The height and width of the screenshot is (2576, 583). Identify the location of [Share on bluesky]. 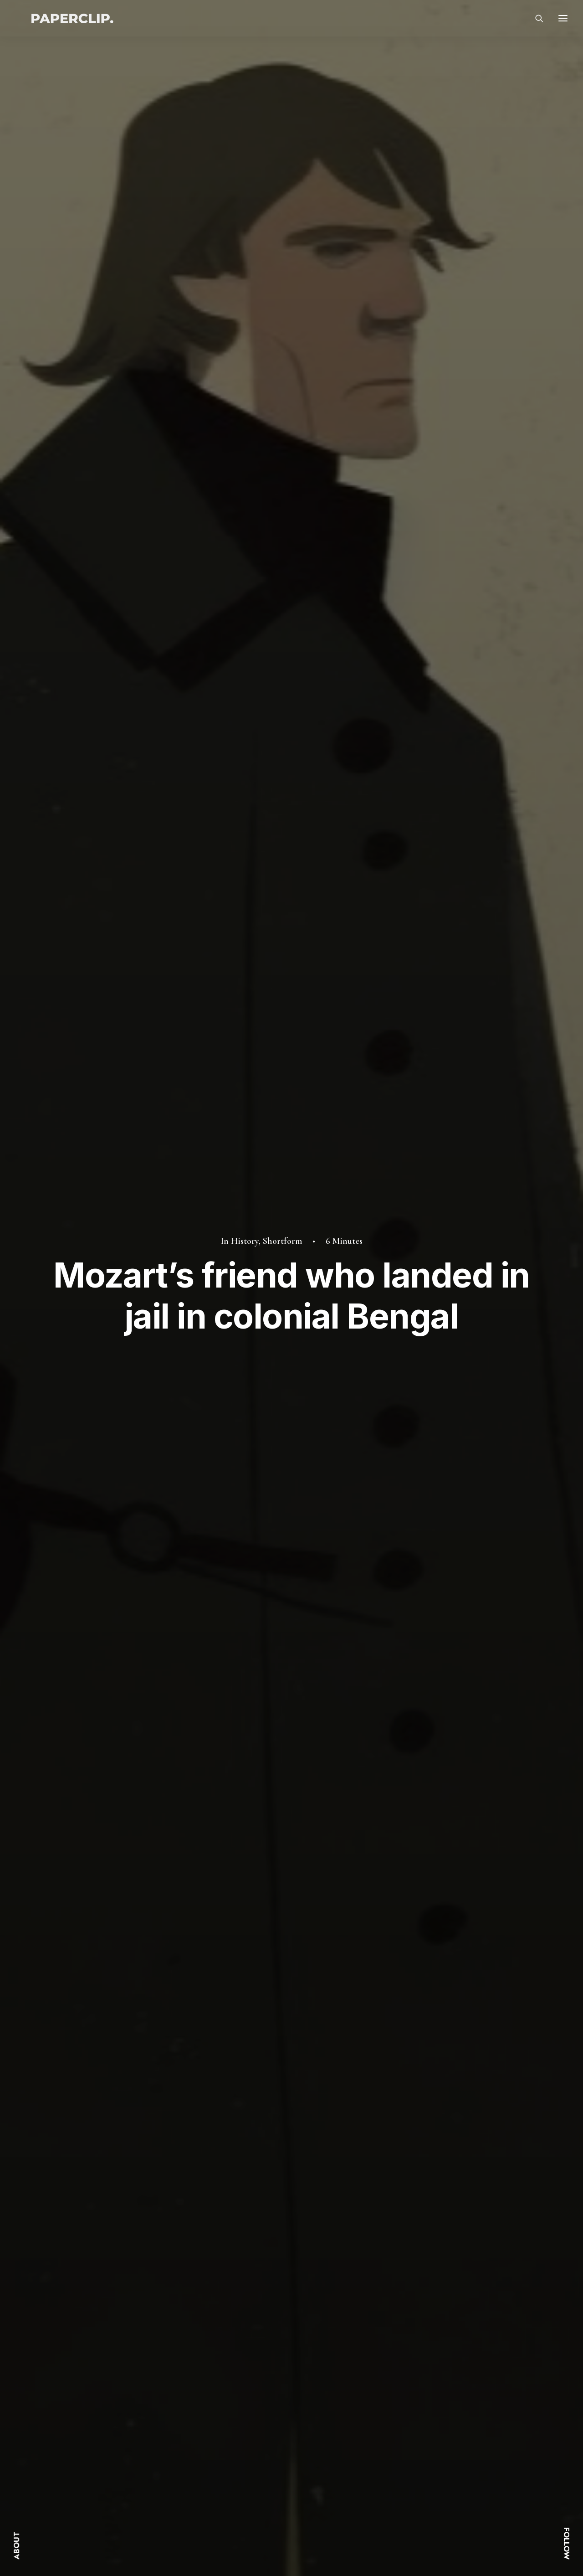
(432, 1863).